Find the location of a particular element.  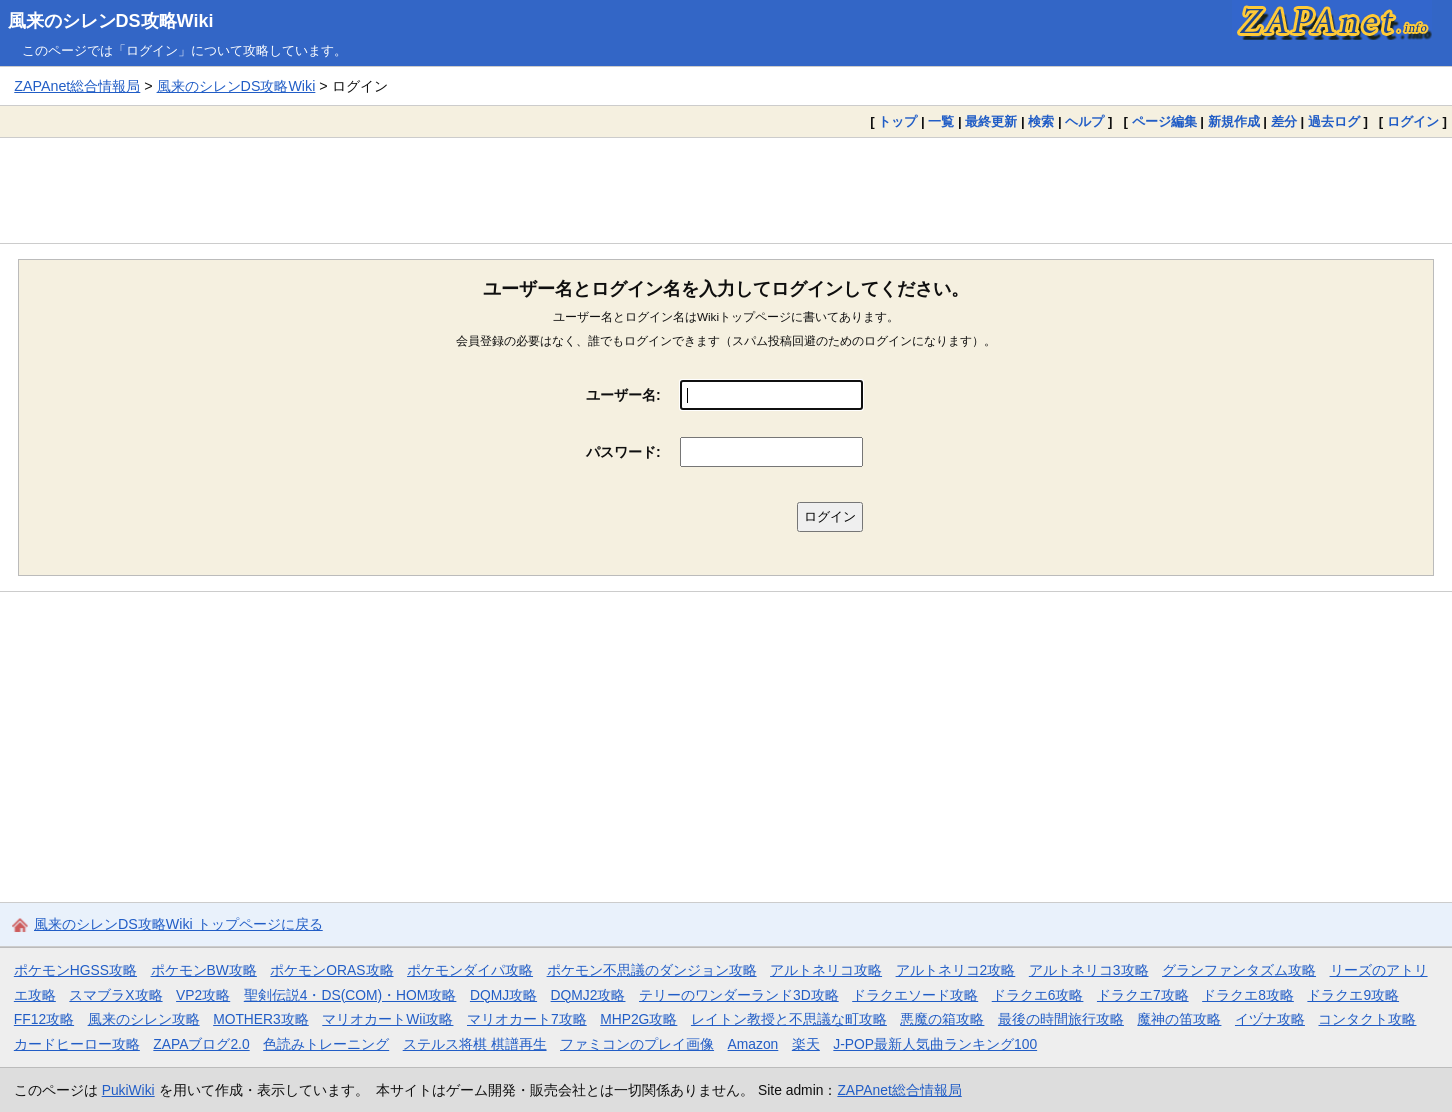

スマブラX攻略 is located at coordinates (115, 995).